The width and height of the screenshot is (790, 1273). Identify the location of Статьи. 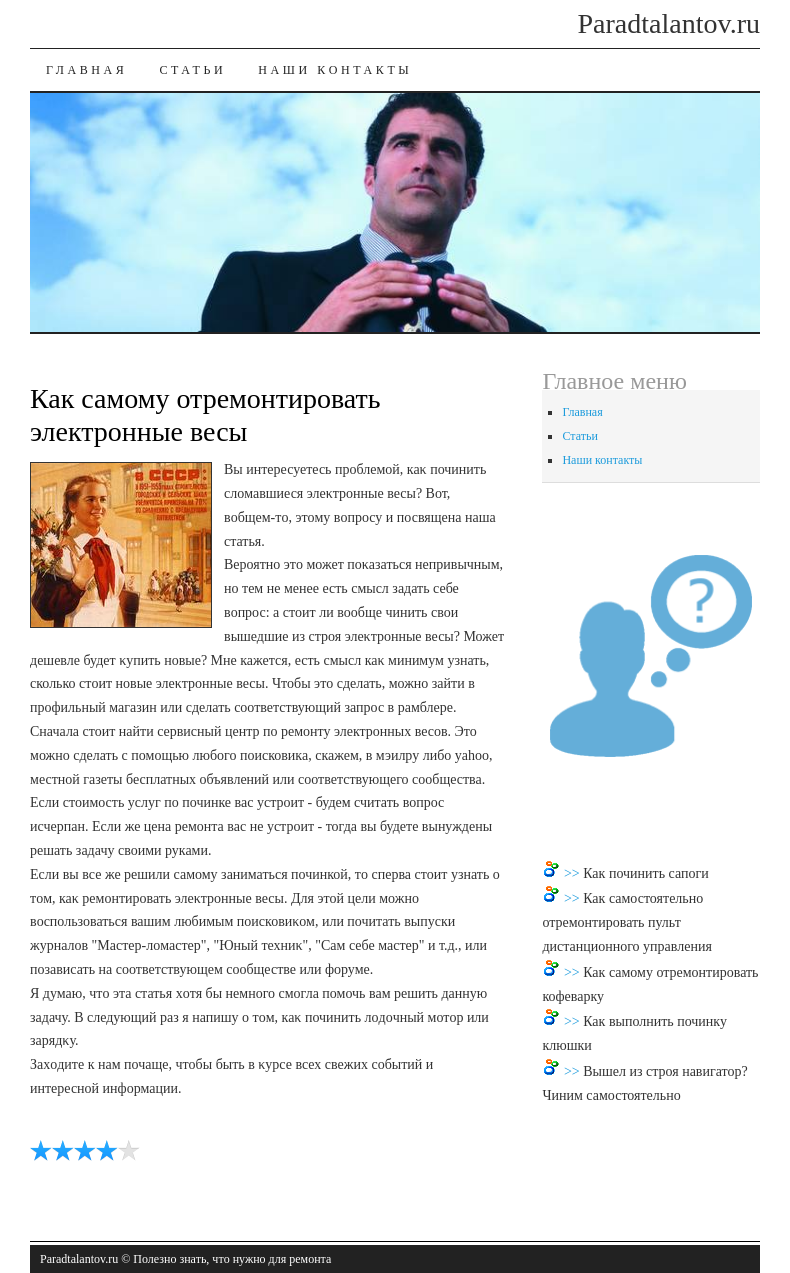
(192, 70).